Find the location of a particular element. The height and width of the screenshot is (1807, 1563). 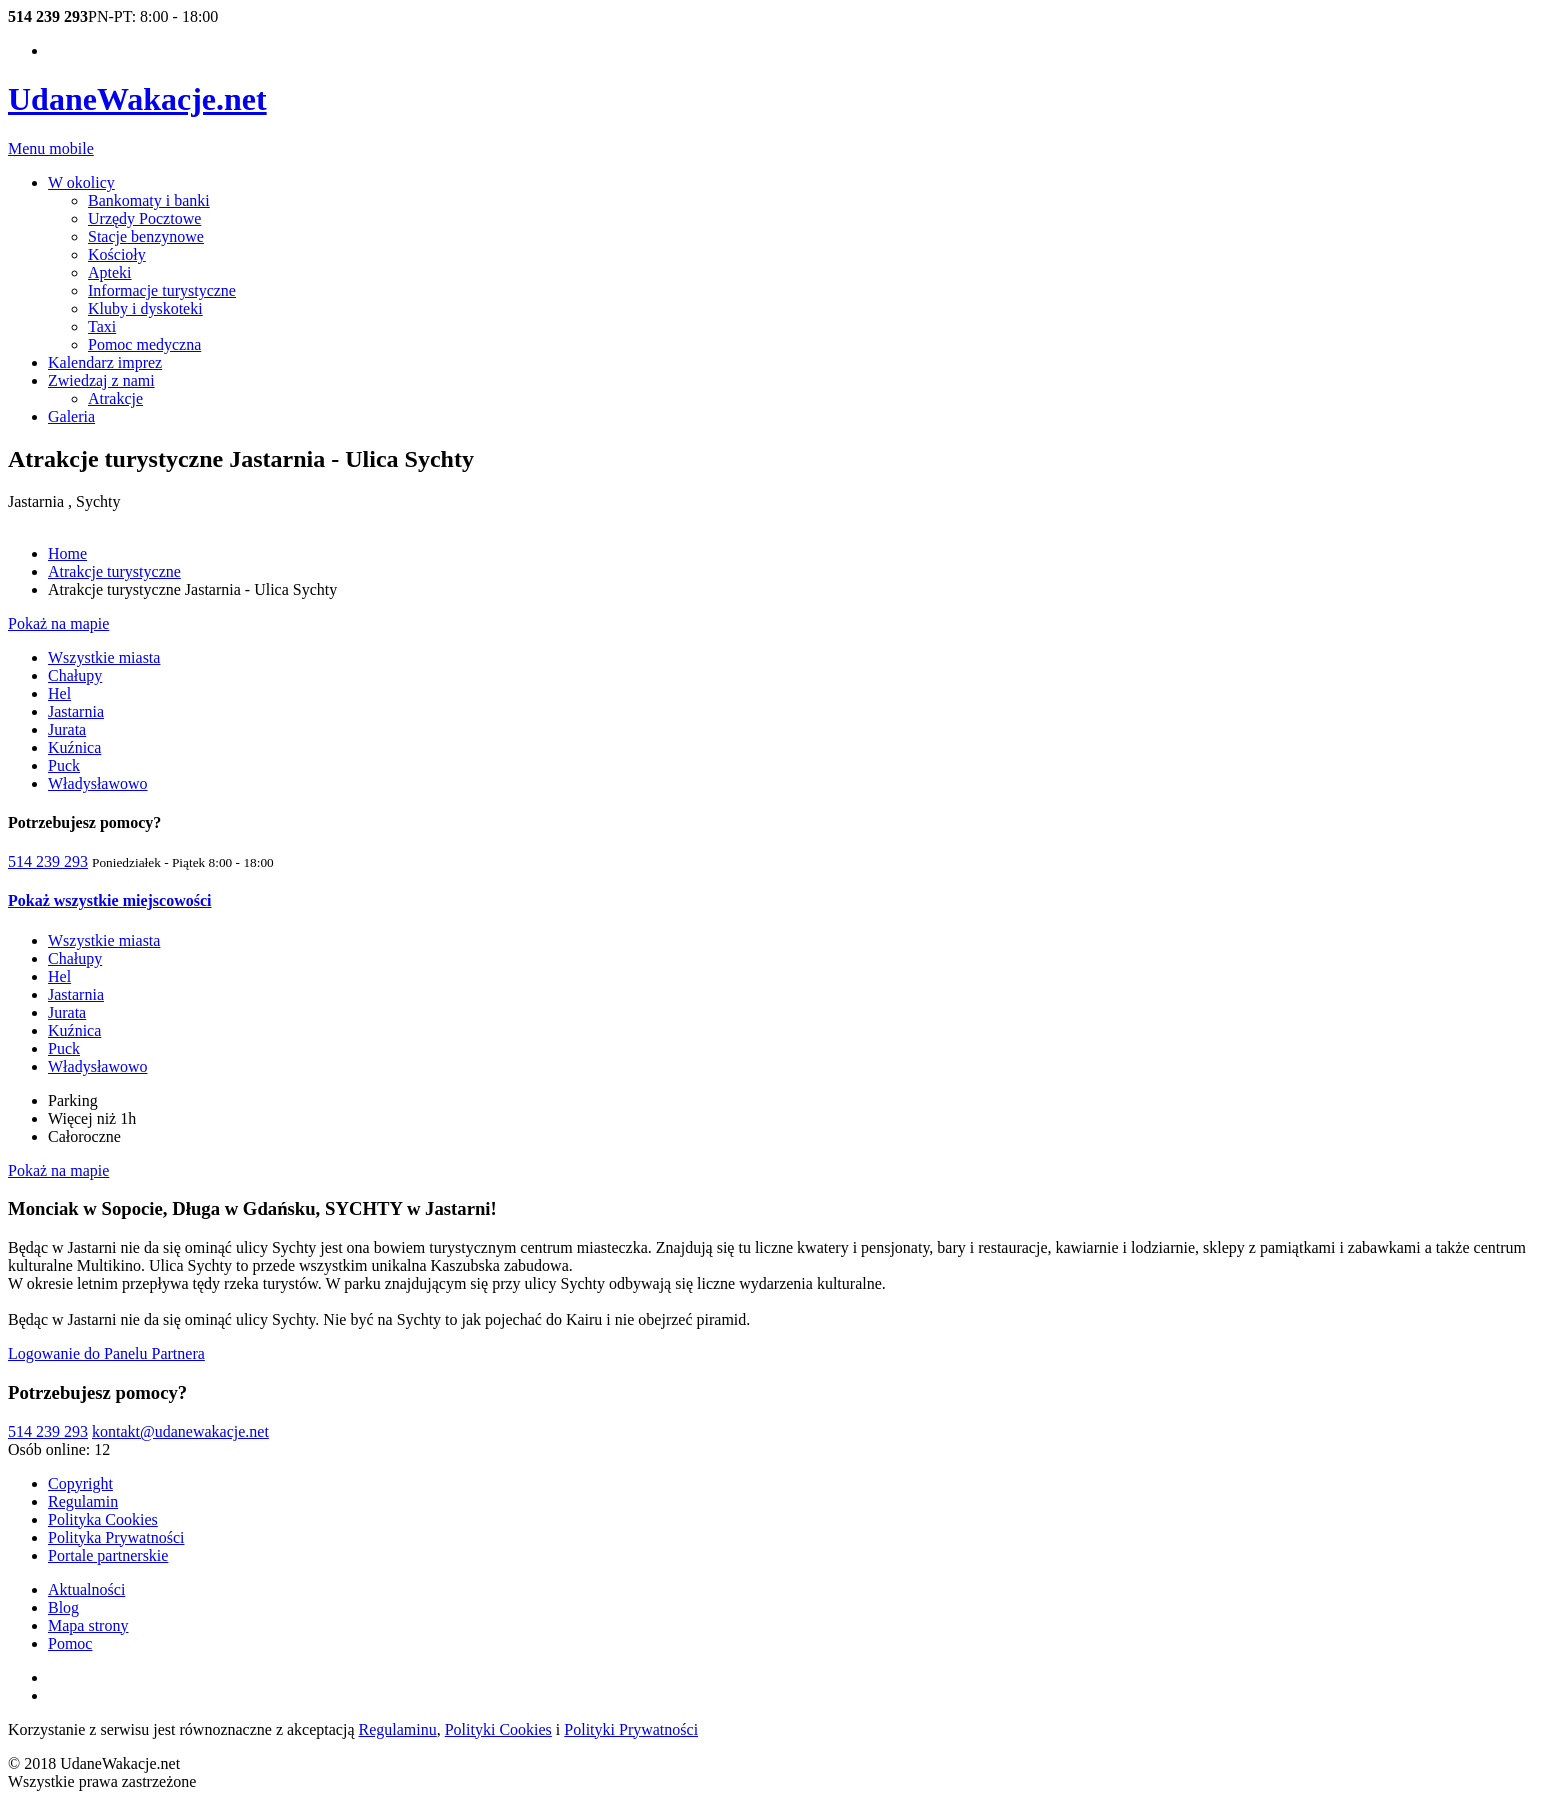

W okolicy is located at coordinates (81, 182).